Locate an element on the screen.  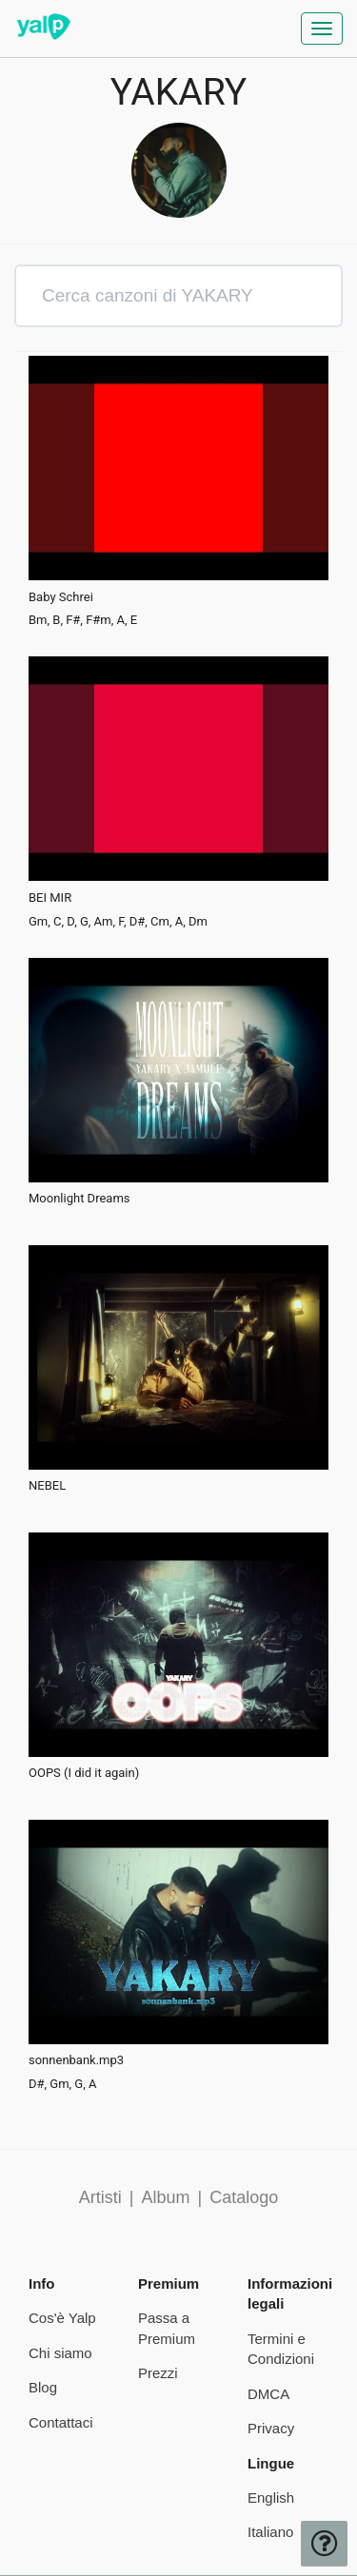
Album is located at coordinates (165, 2197).